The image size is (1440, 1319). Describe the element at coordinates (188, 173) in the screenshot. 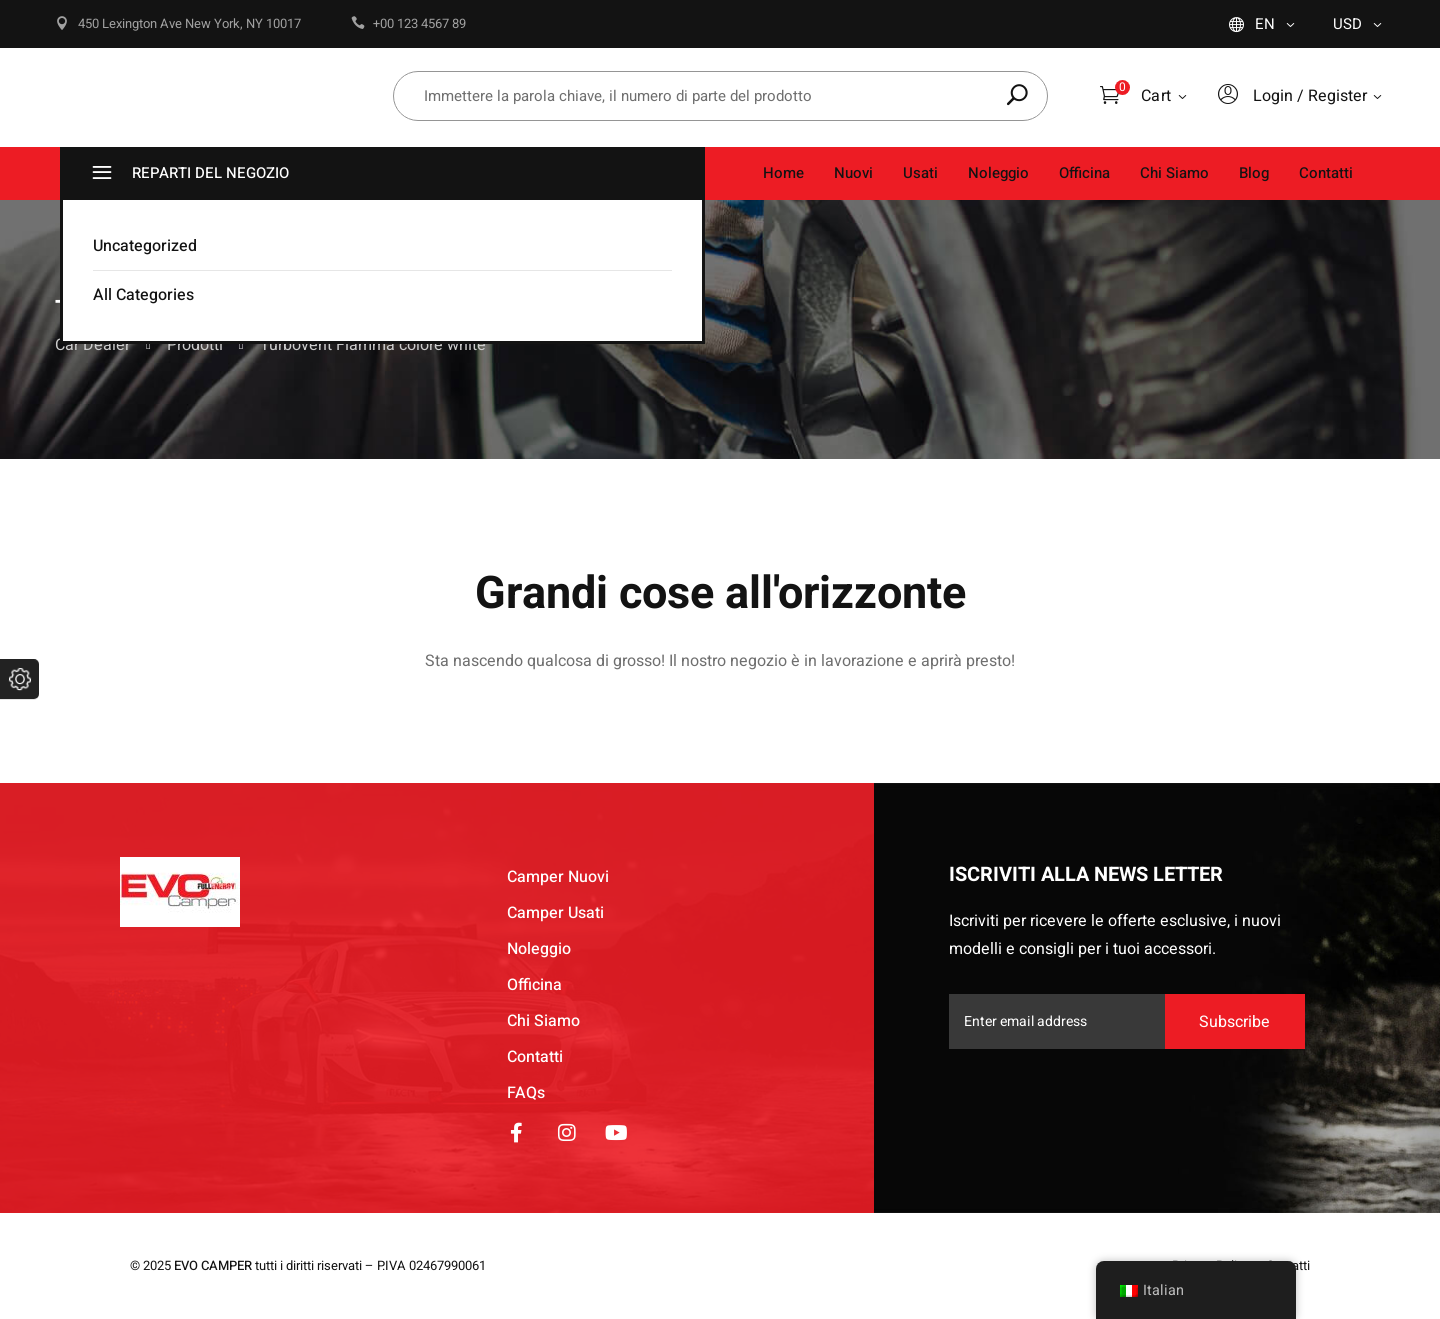

I see `REPARTI DEL NEGOZIO` at that location.